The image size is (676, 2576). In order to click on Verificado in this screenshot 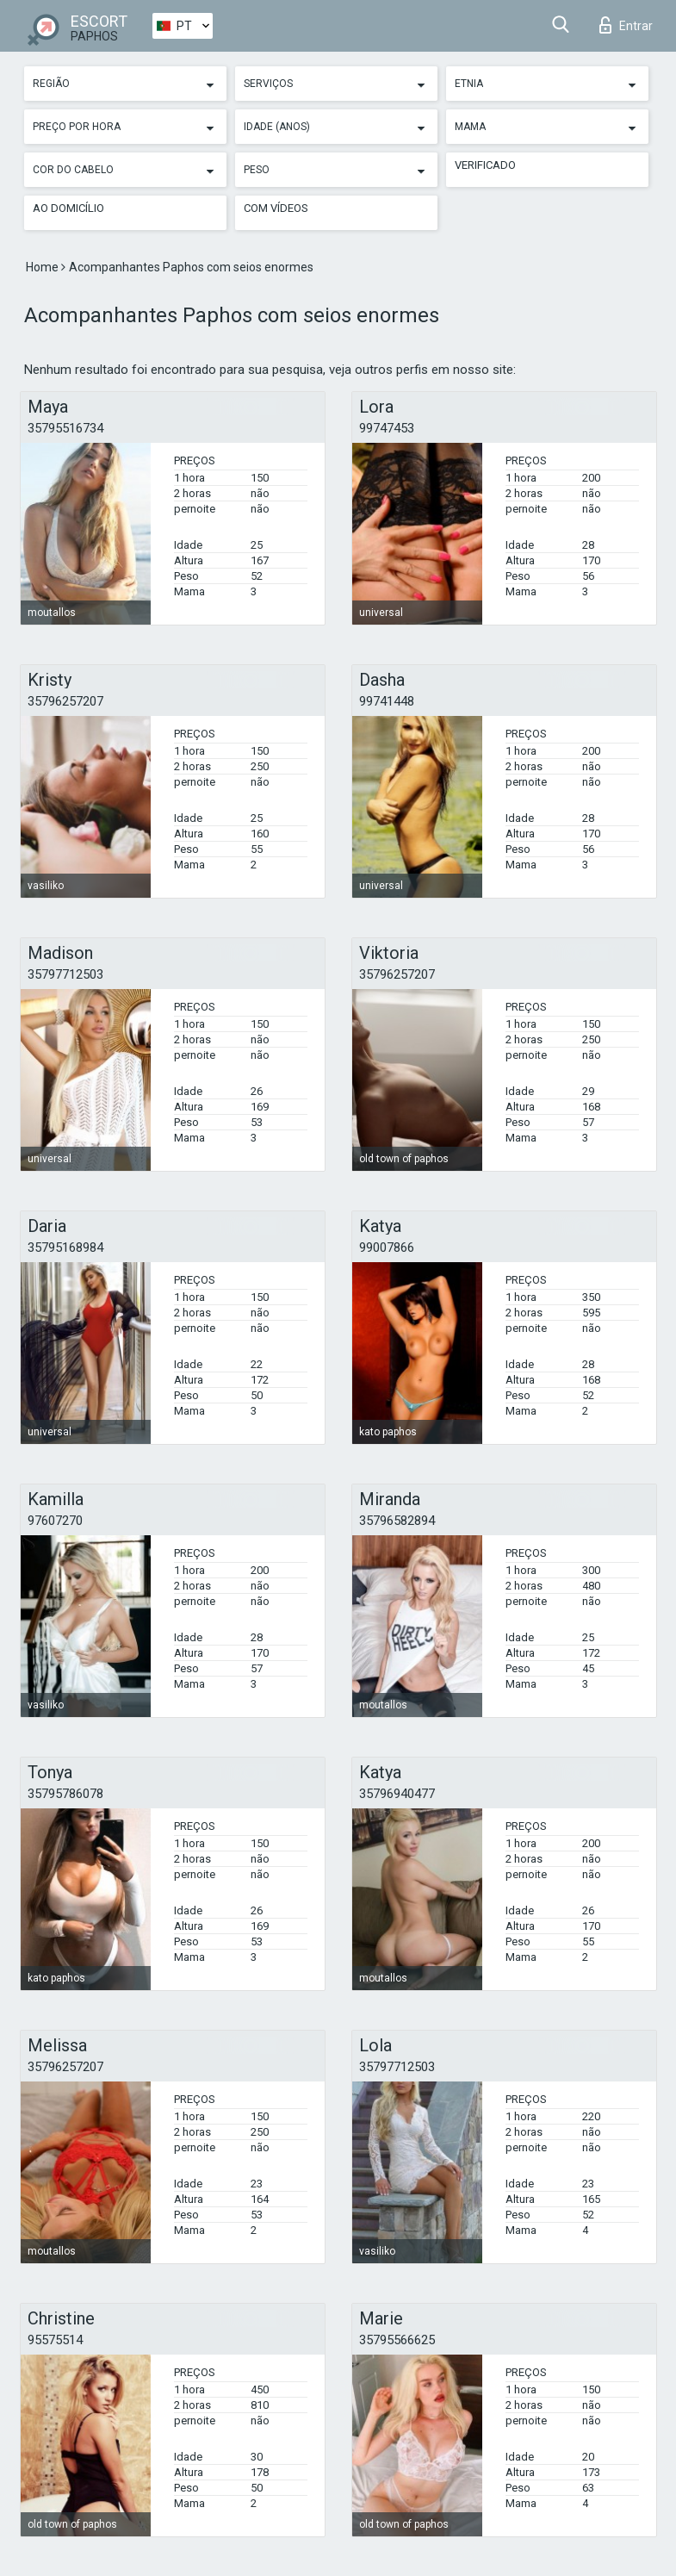, I will do `click(485, 165)`.